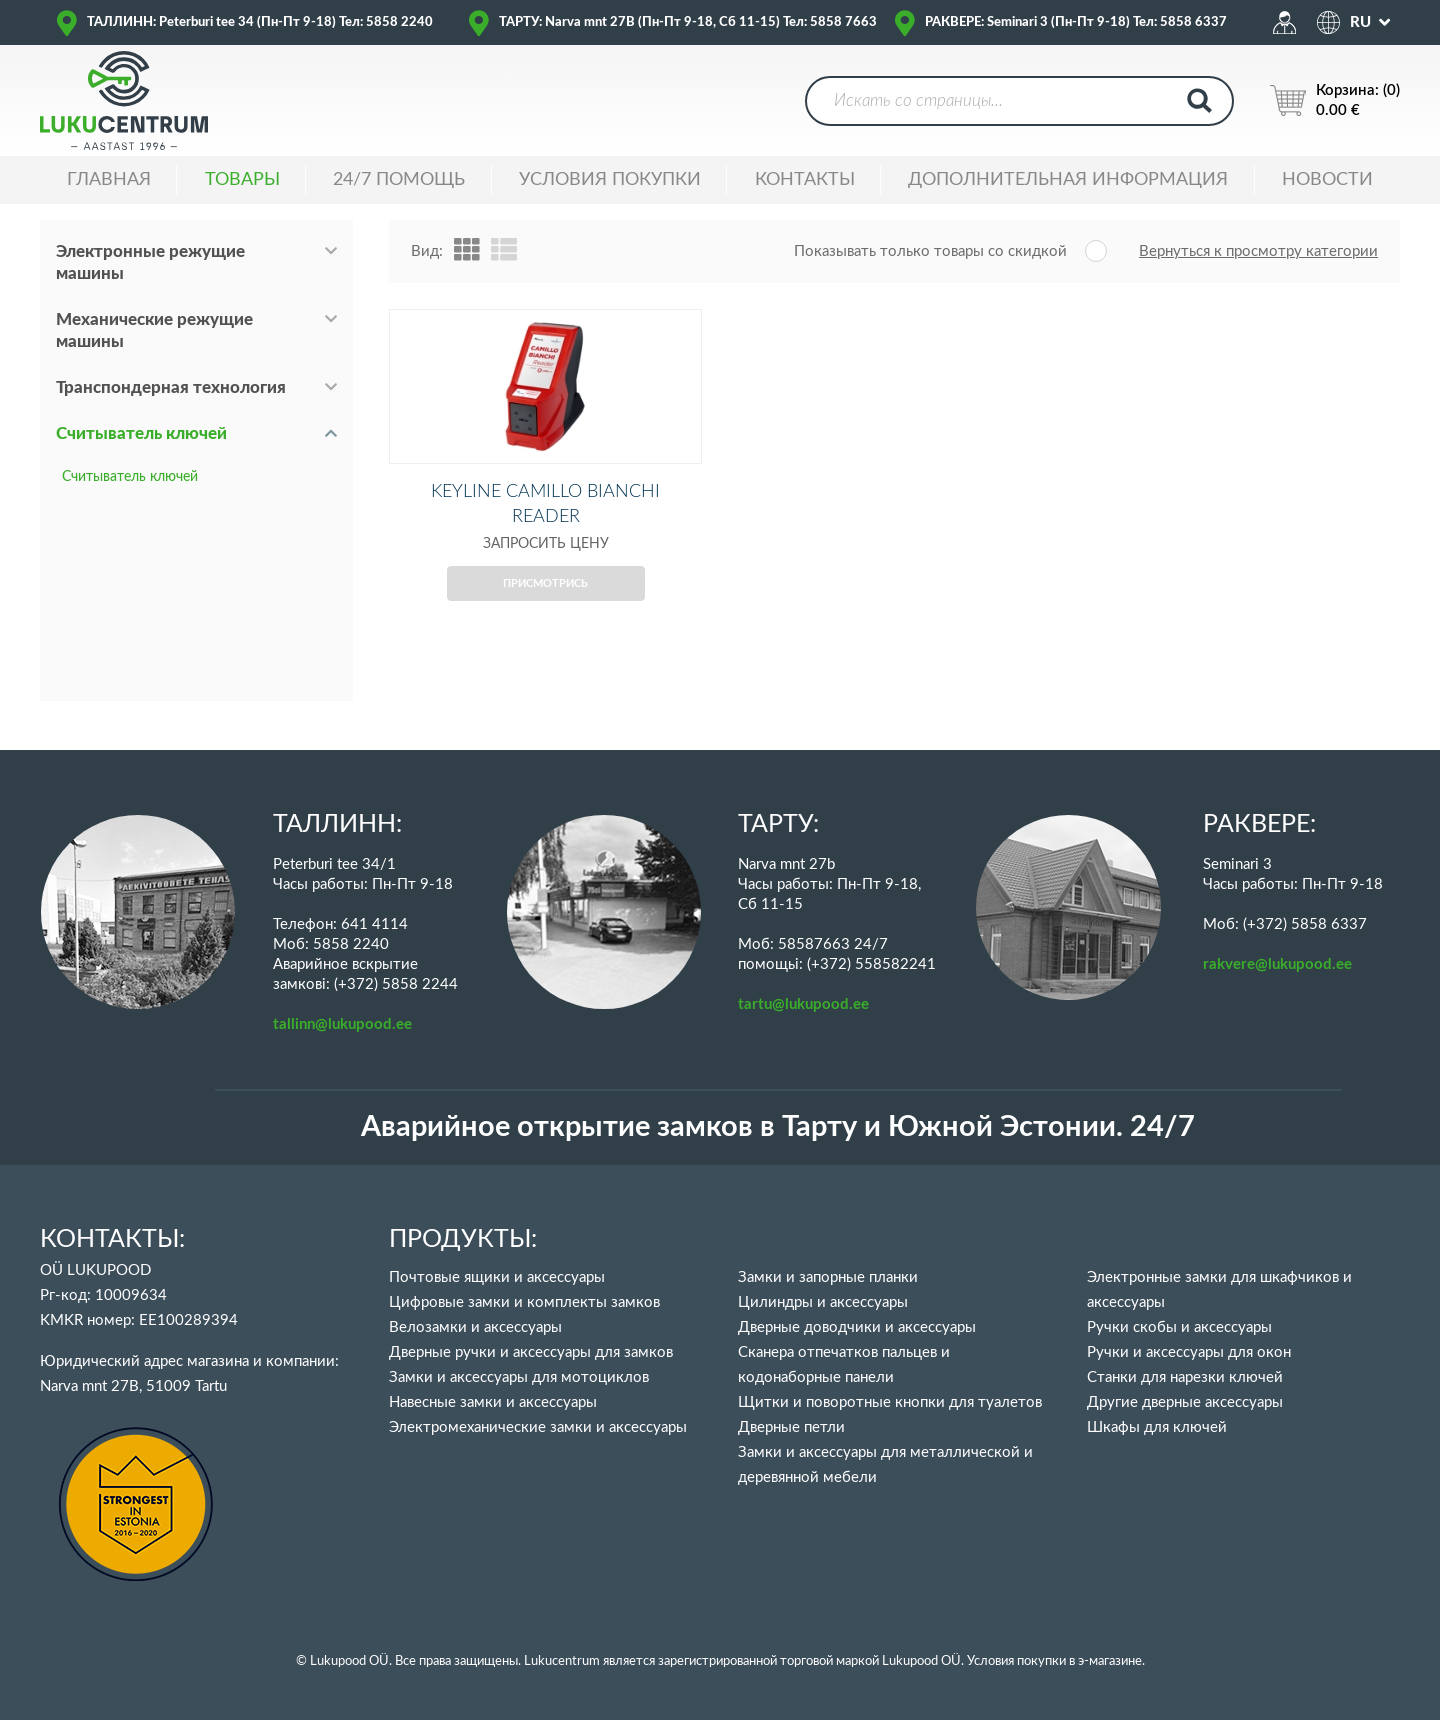 The height and width of the screenshot is (1720, 1440). I want to click on Показывать только товары со скидкой, so click(930, 251).